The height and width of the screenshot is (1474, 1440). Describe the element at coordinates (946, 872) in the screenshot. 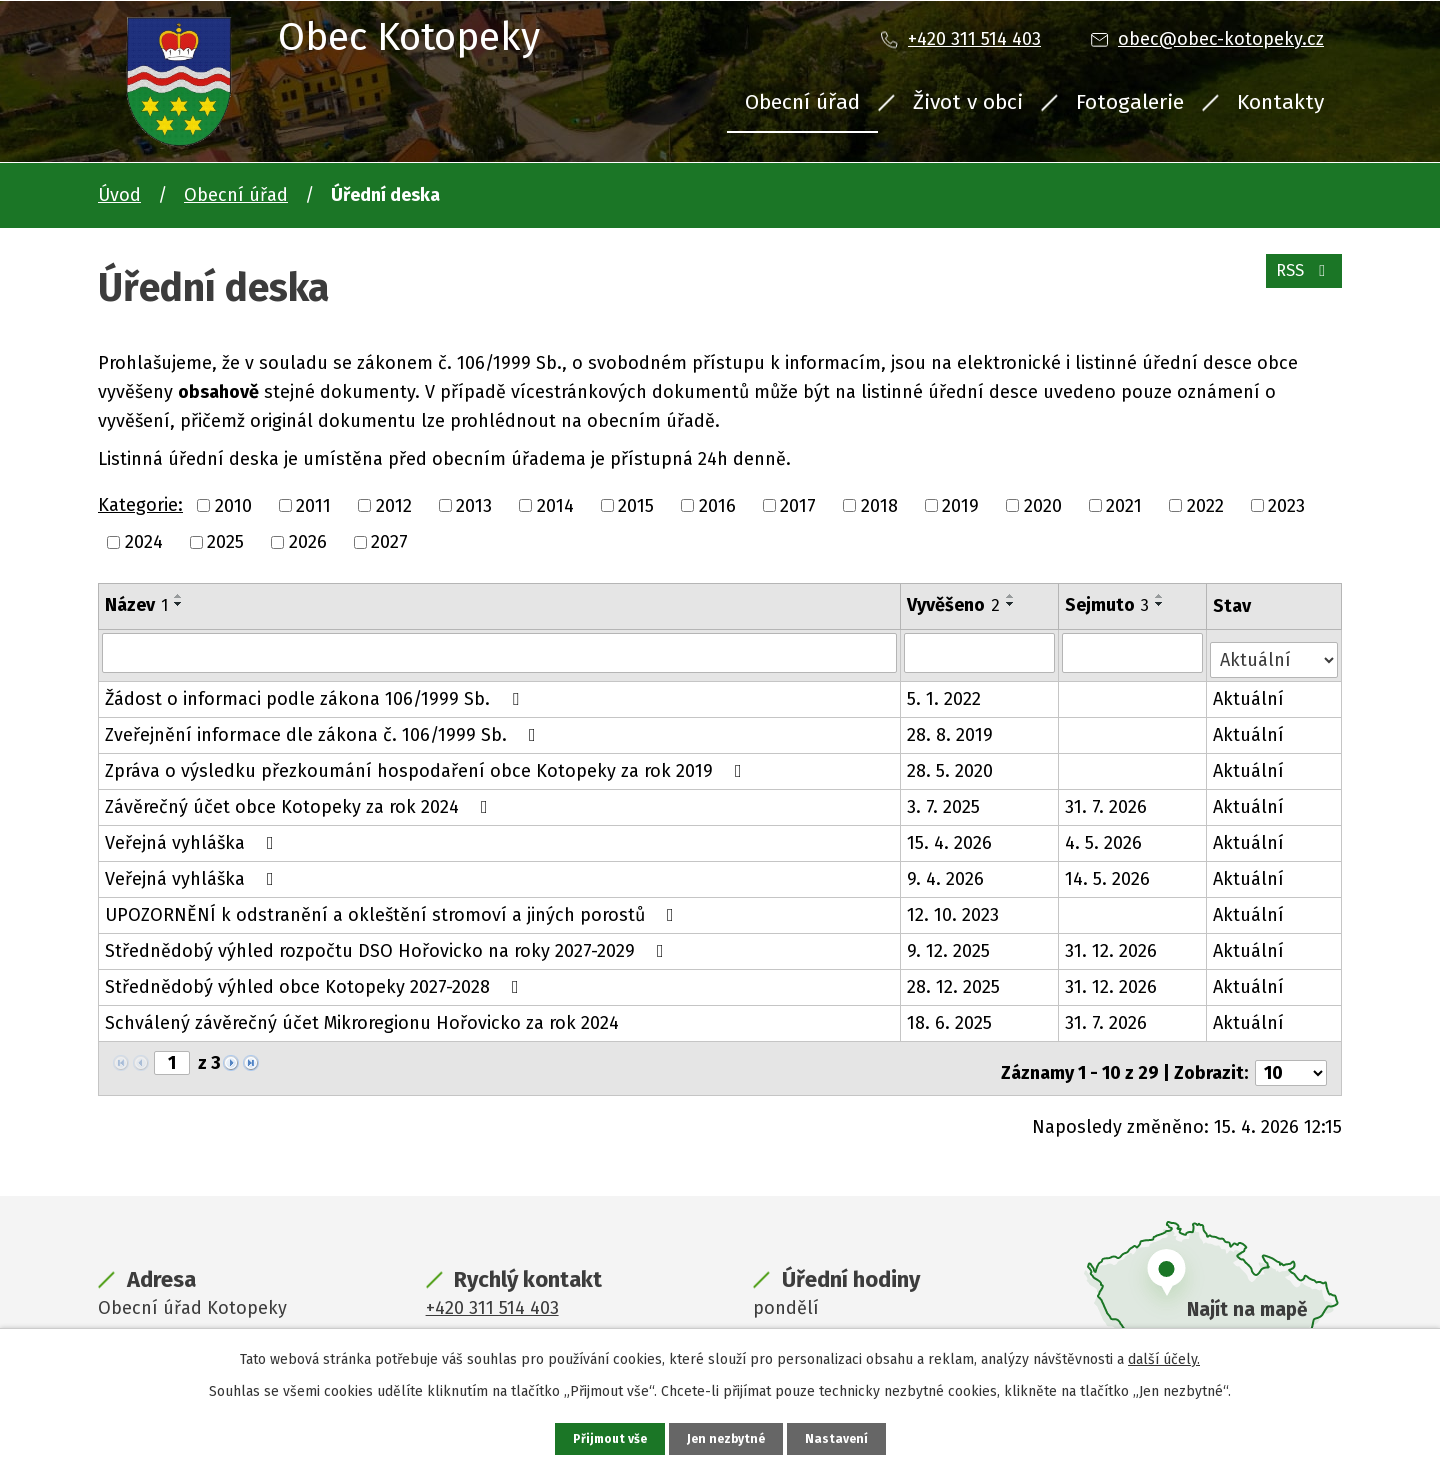

I see `9. 4. 2026` at that location.